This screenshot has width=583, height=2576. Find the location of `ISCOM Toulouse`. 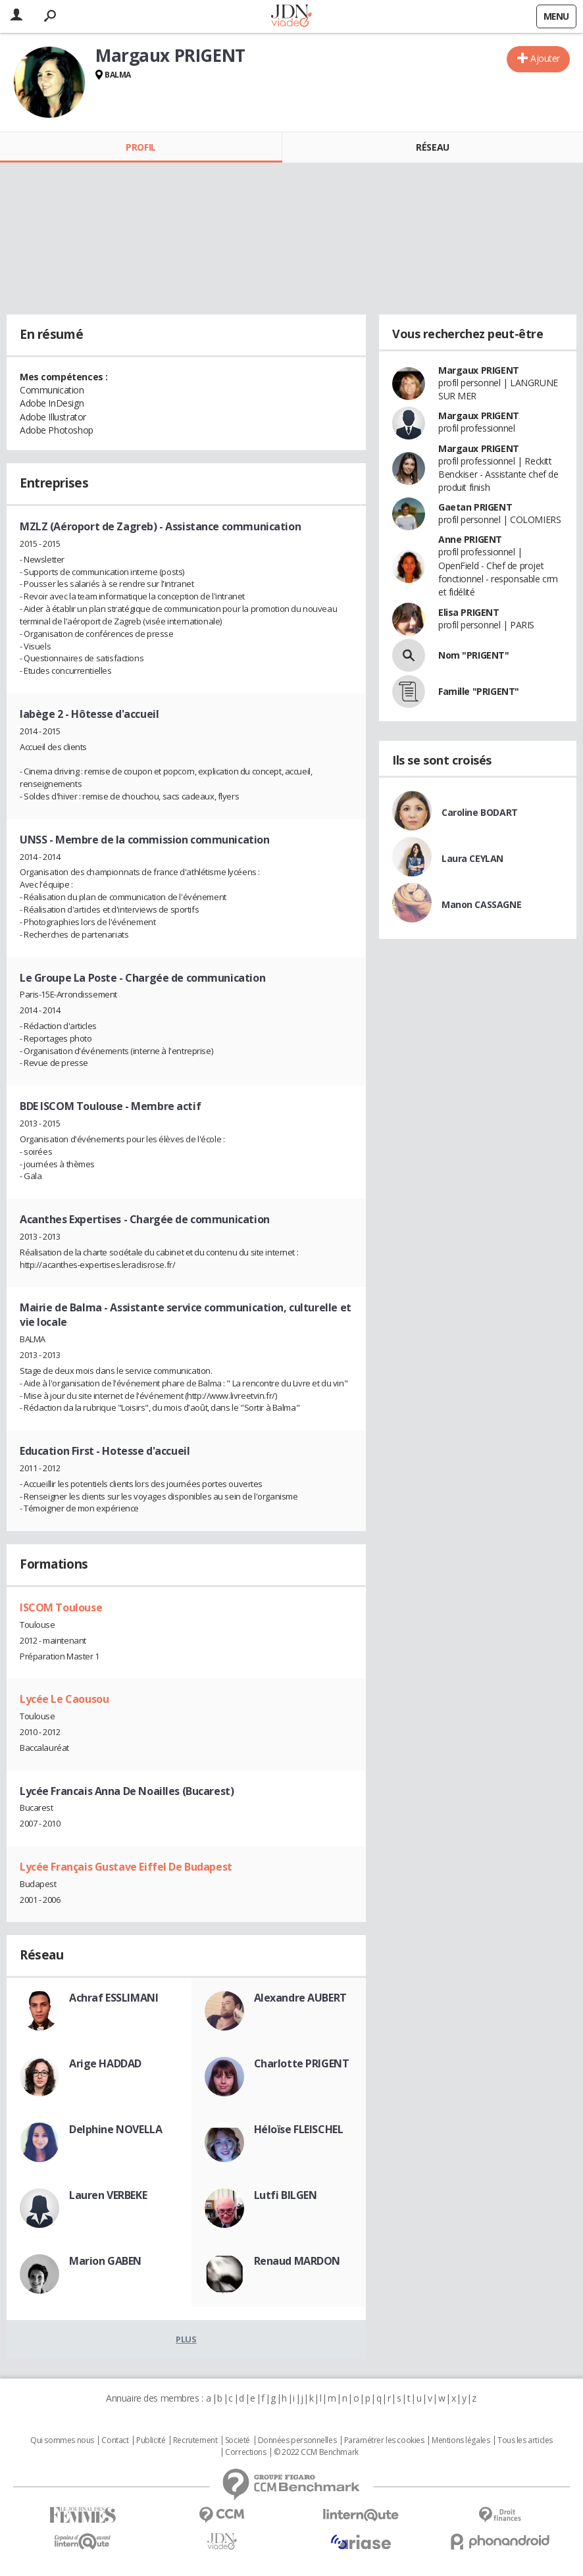

ISCOM Toulouse is located at coordinates (61, 1607).